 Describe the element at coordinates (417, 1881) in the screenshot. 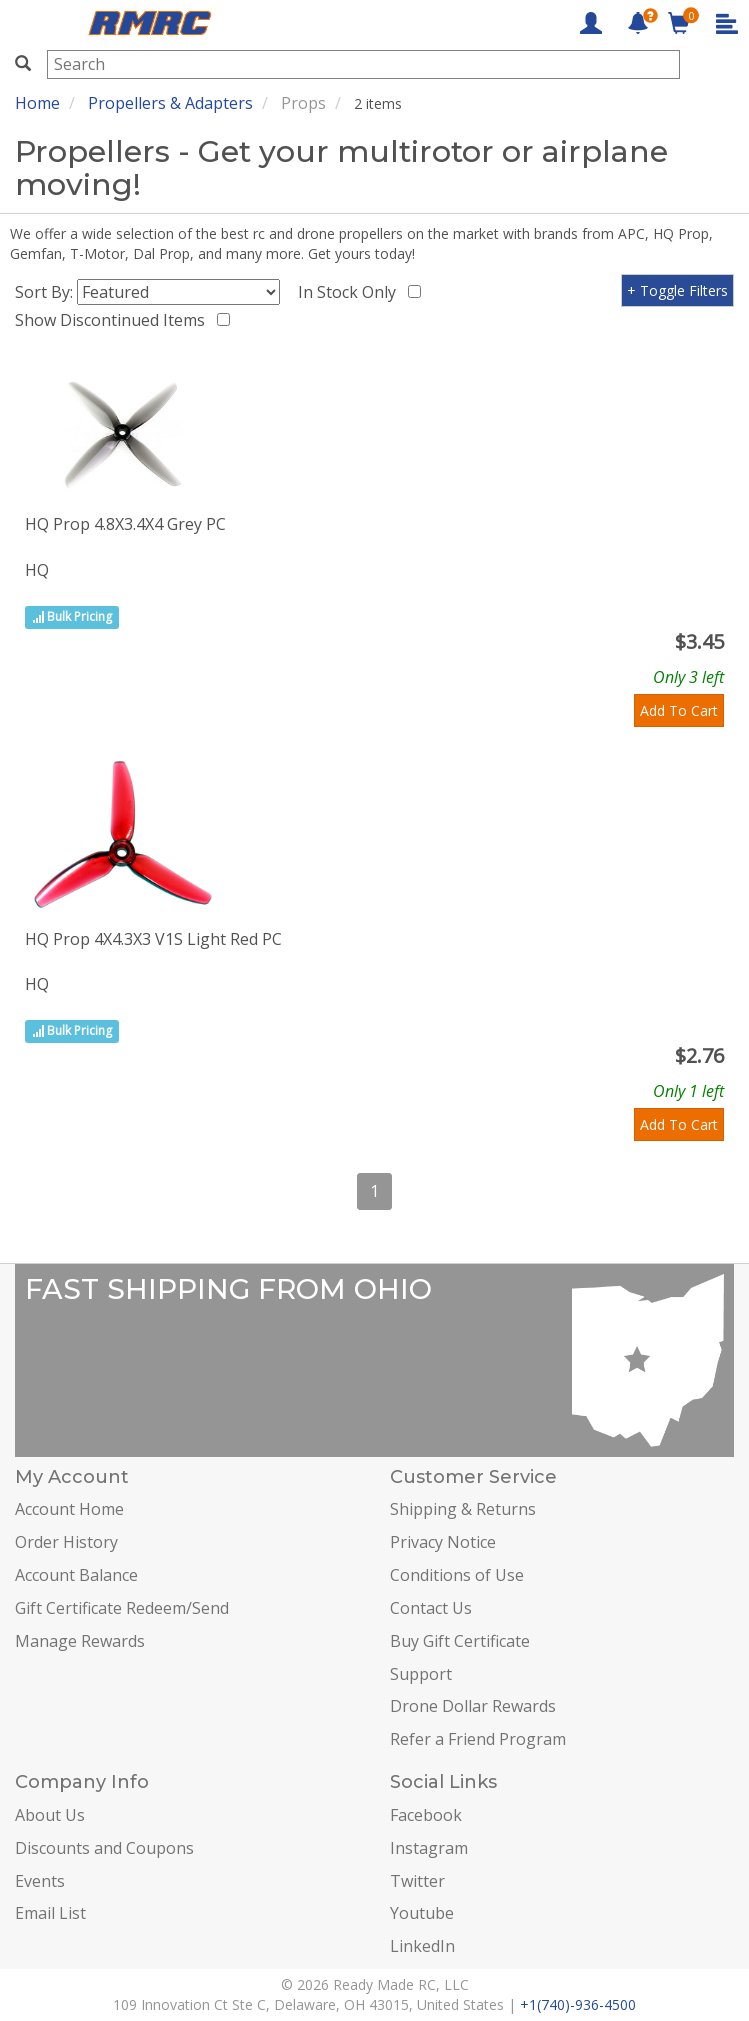

I see `Twitter` at that location.